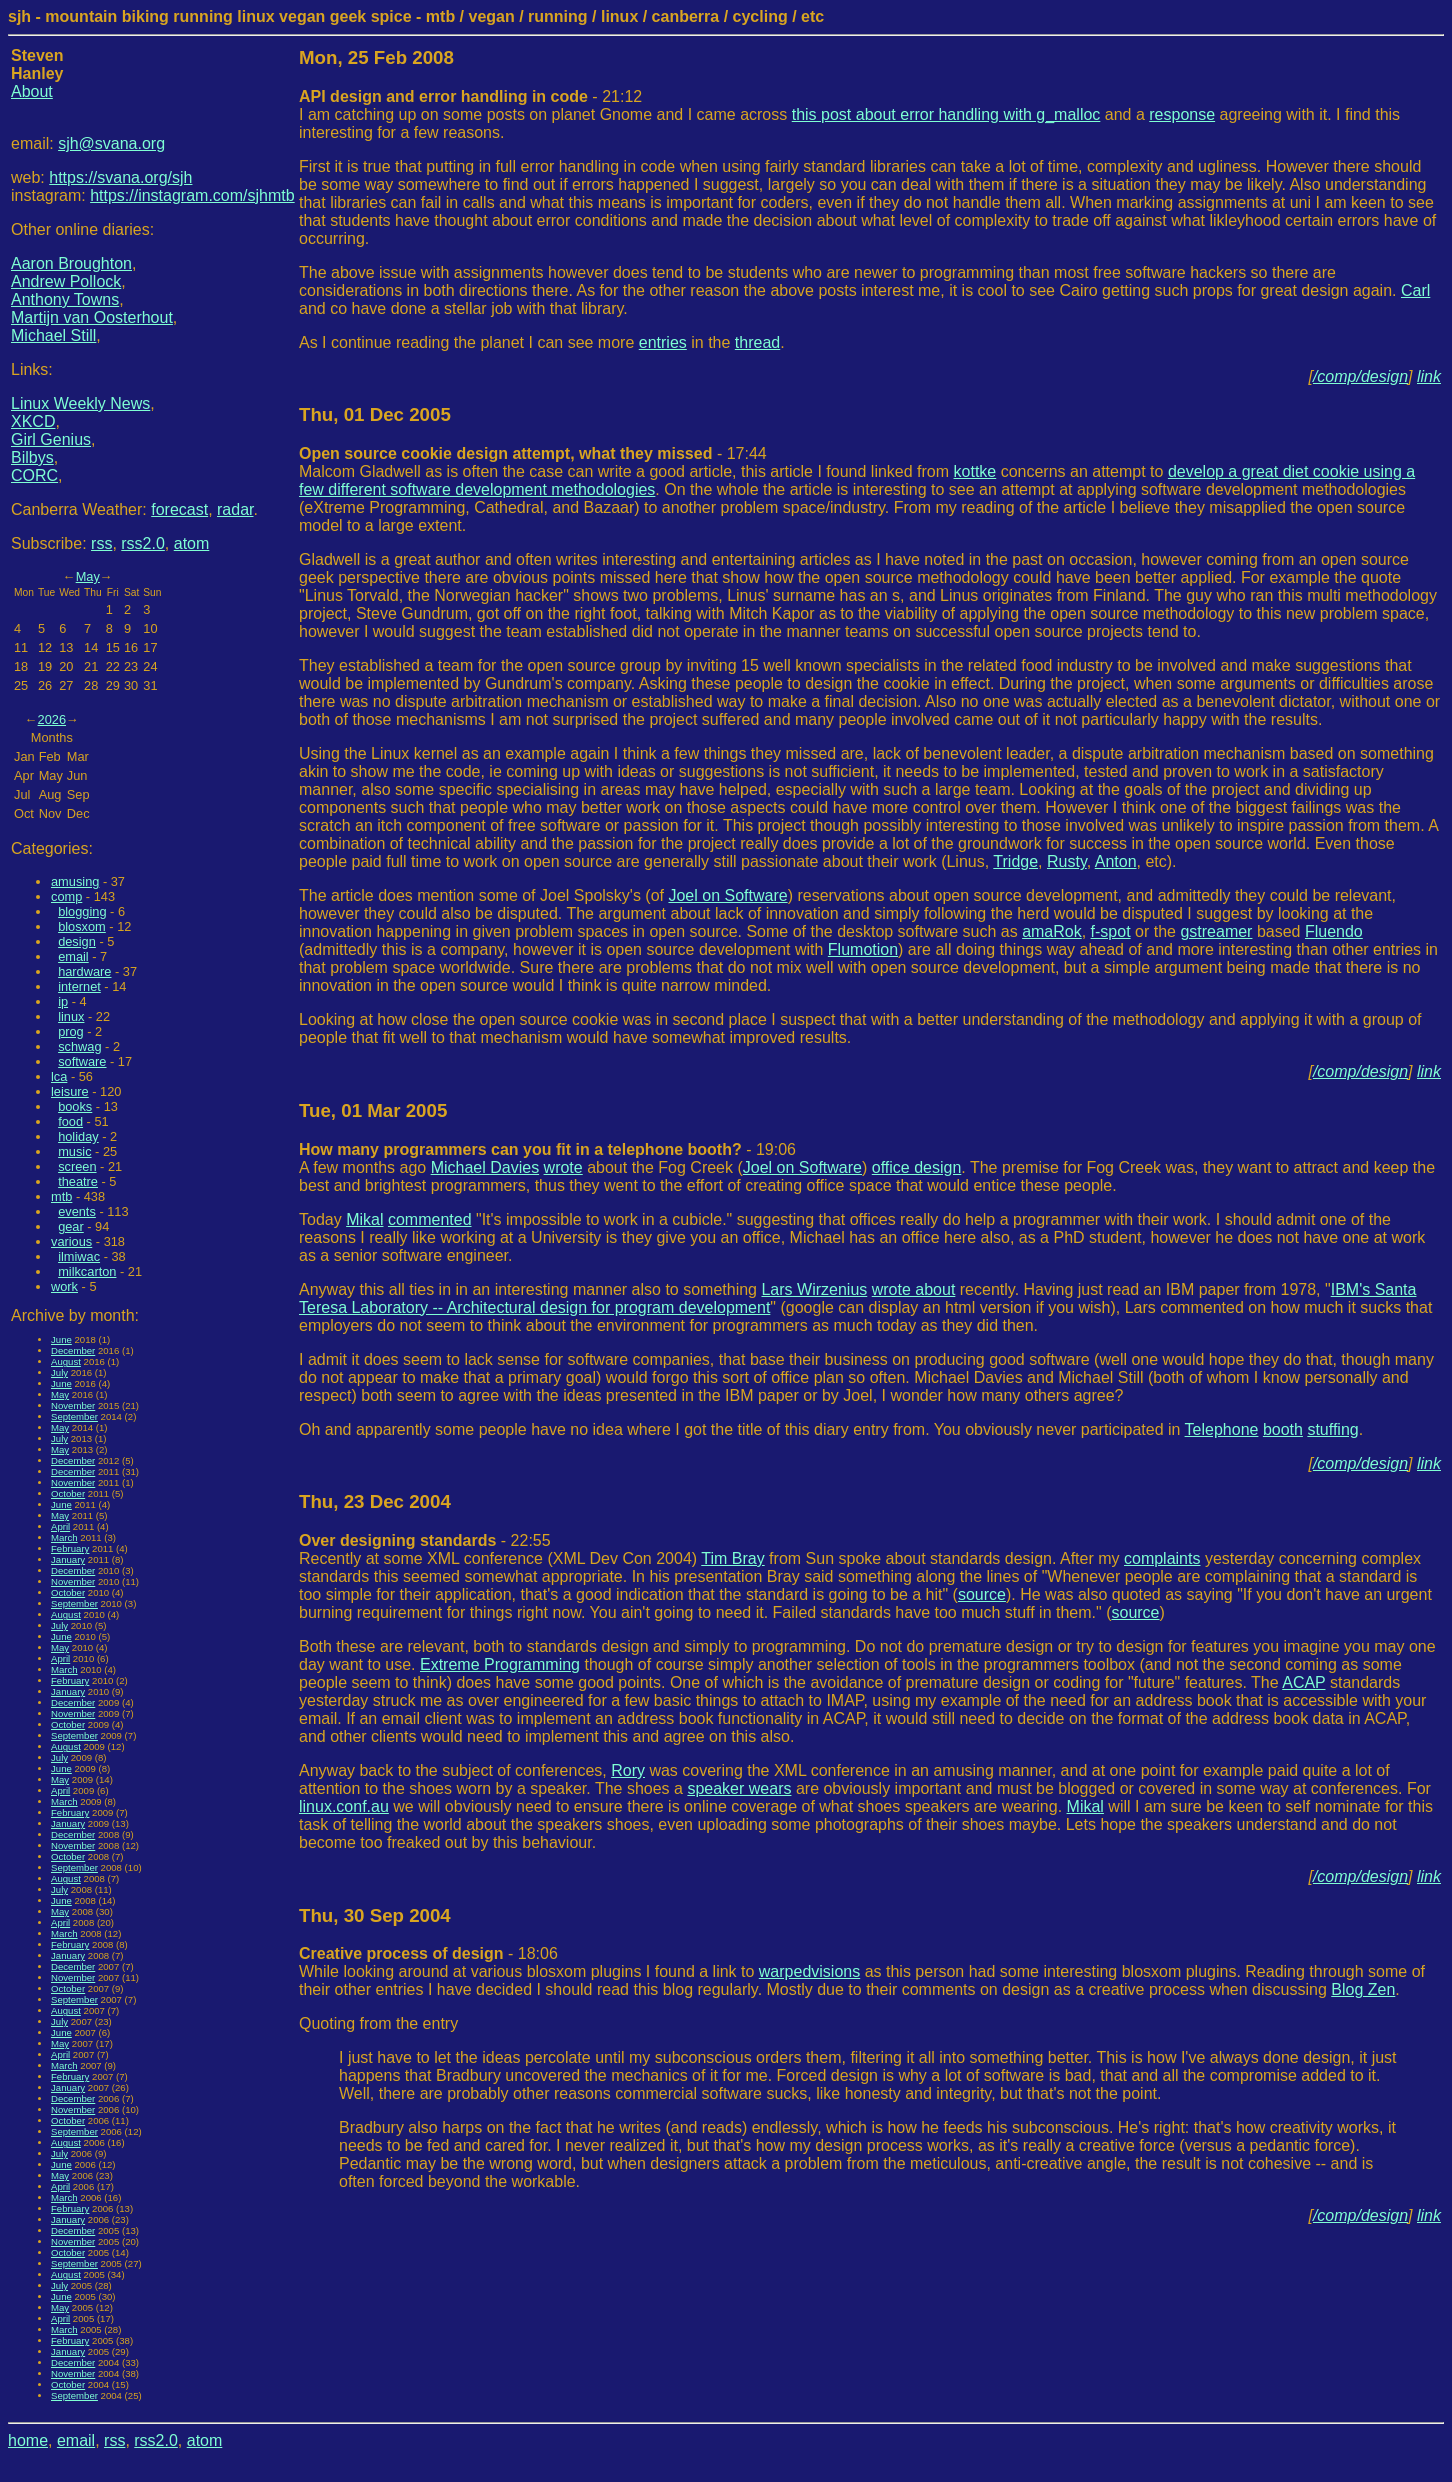 This screenshot has height=2482, width=1452. I want to click on Extreme Programming, so click(500, 1664).